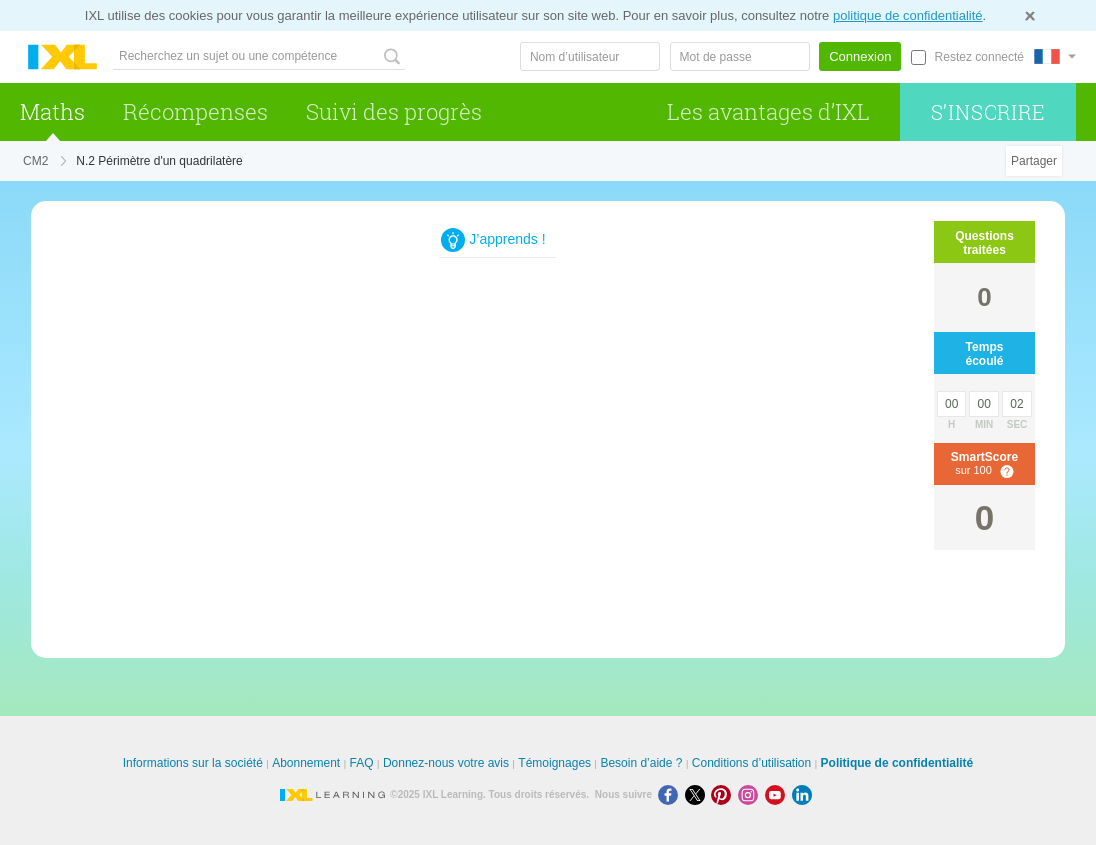 The width and height of the screenshot is (1096, 845). I want to click on IXL Learning [banner], so click(62, 57).